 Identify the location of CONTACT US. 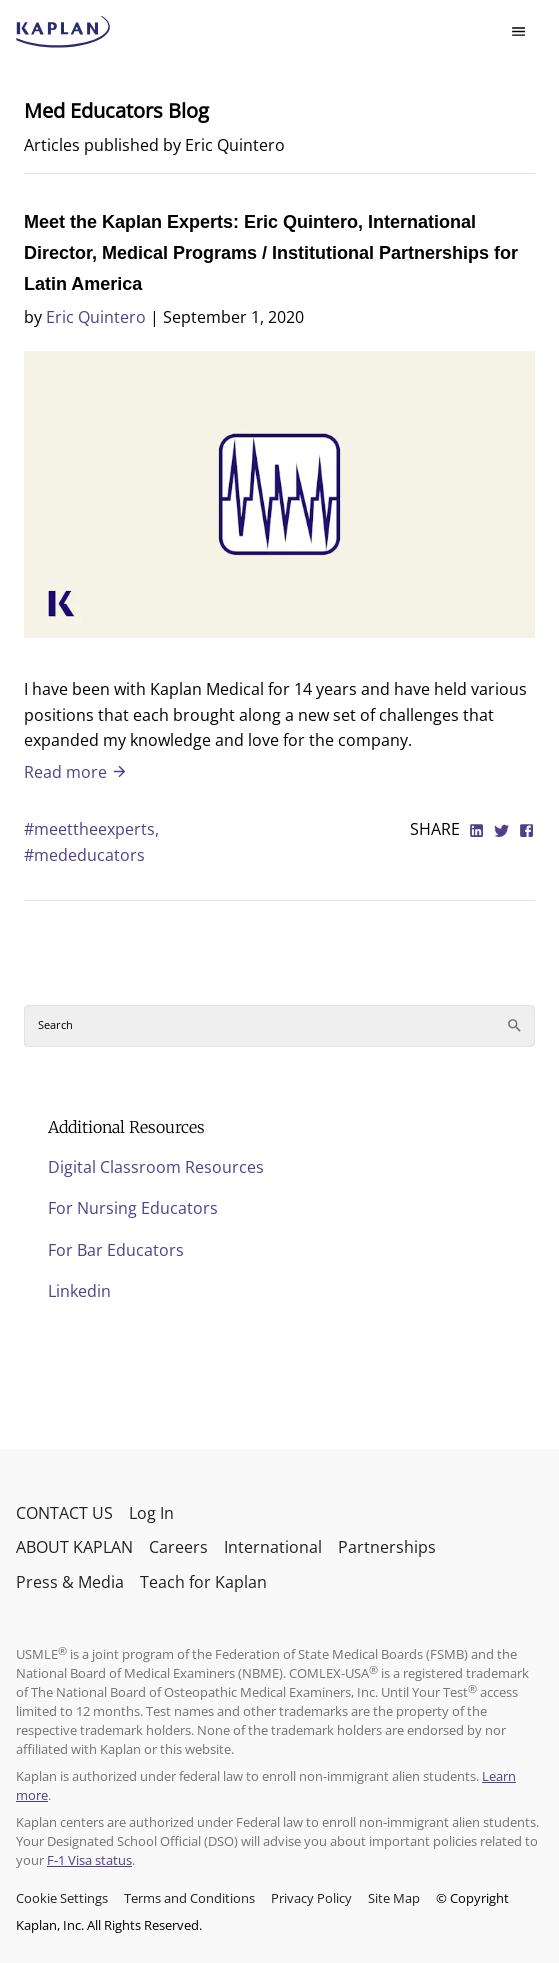
(64, 1513).